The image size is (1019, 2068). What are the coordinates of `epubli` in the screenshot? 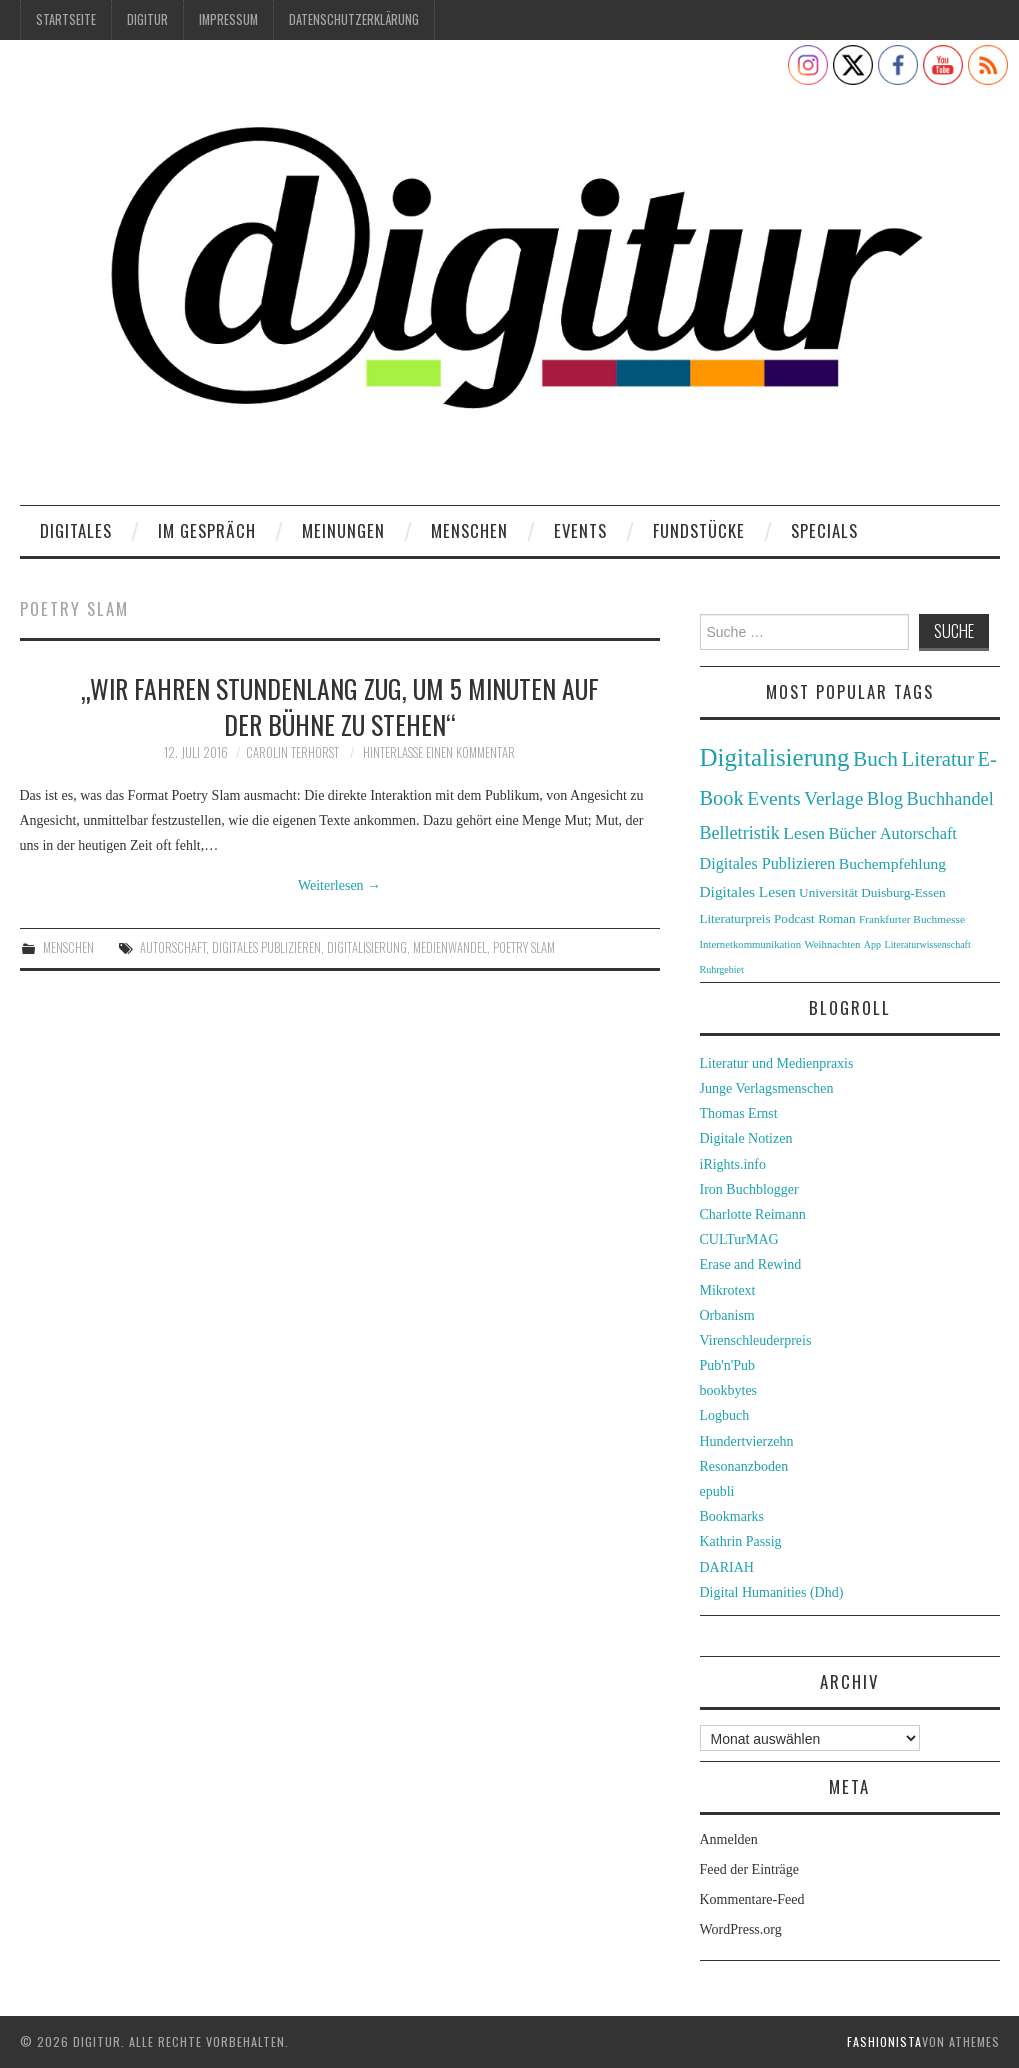 It's located at (717, 1491).